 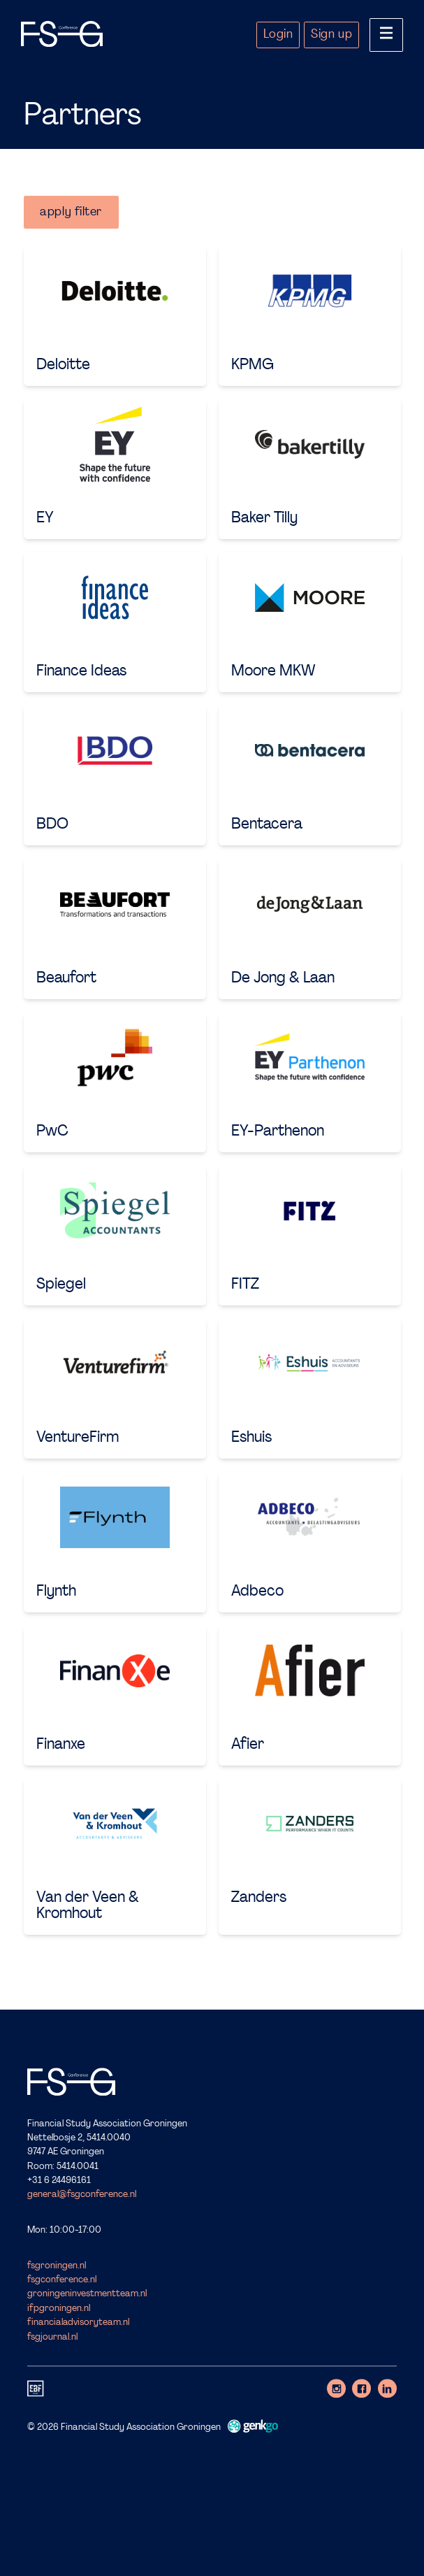 What do you see at coordinates (71, 212) in the screenshot?
I see `apply filter` at bounding box center [71, 212].